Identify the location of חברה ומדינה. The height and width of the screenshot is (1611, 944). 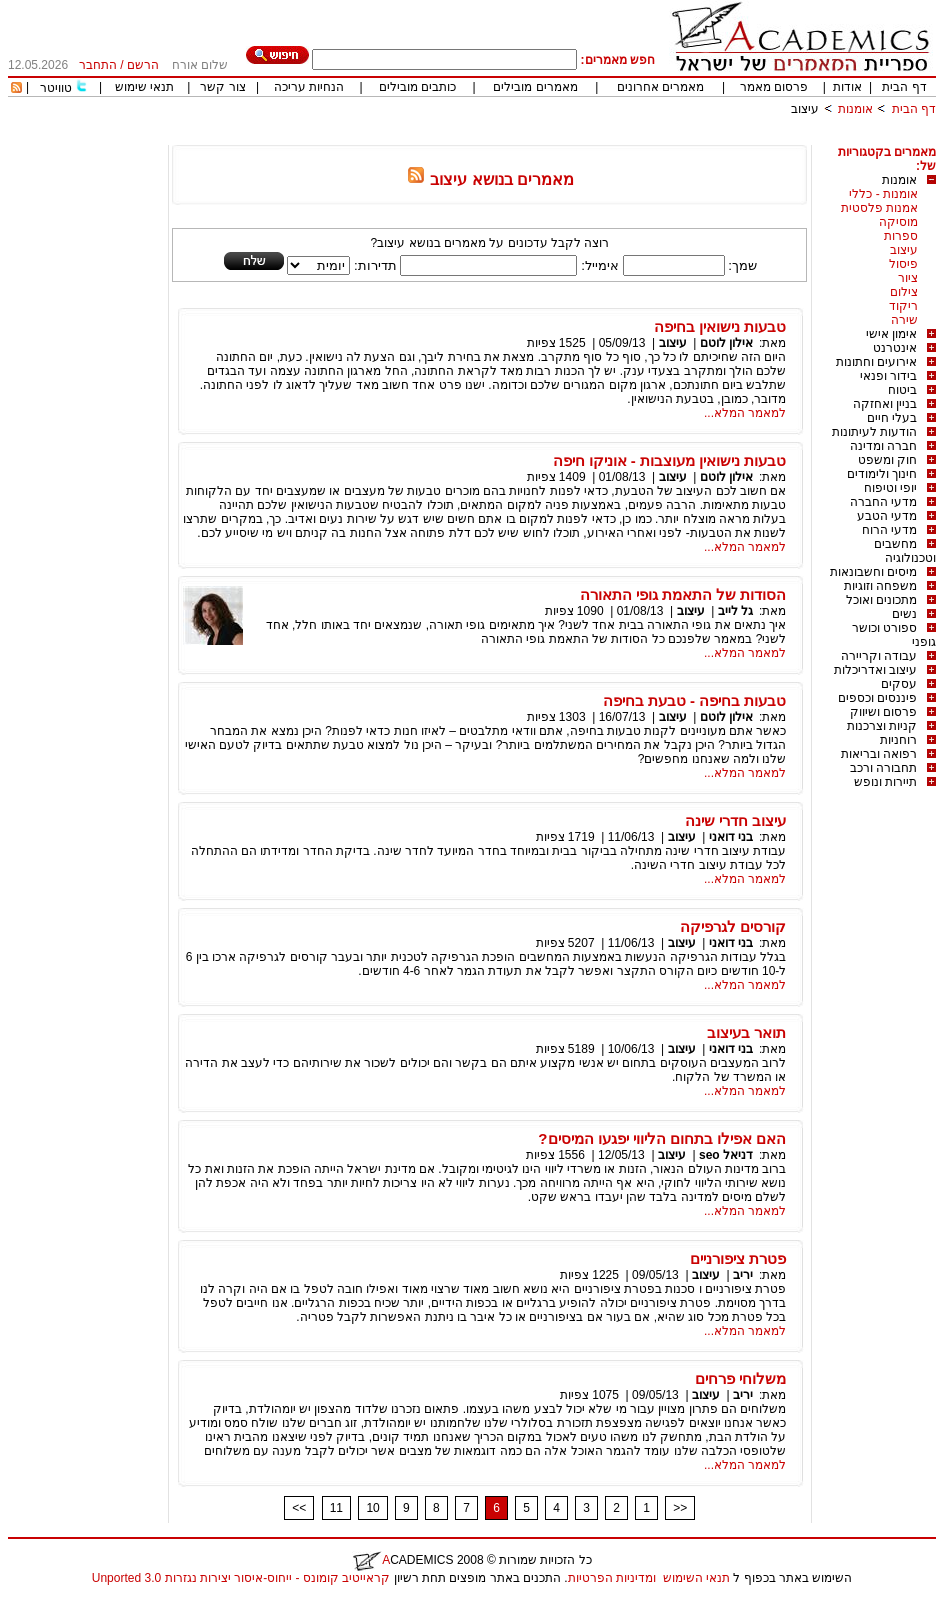
(883, 446).